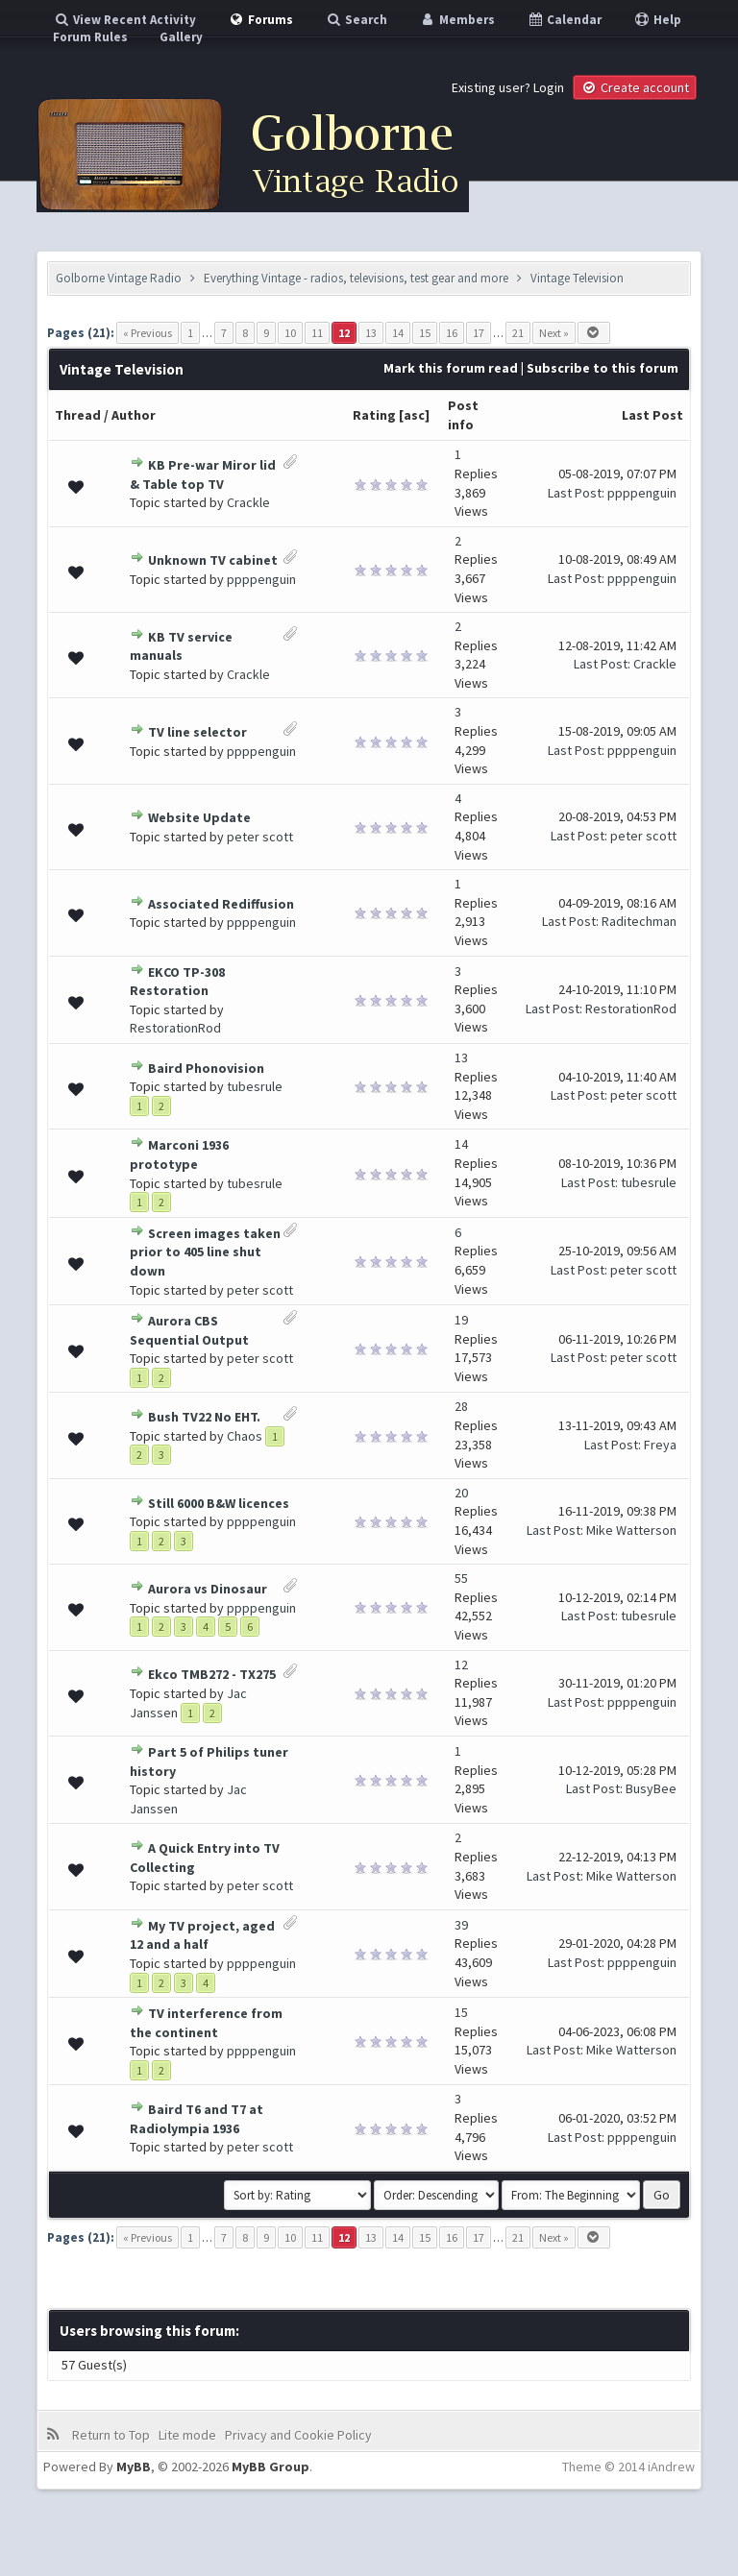 This screenshot has width=738, height=2576. Describe the element at coordinates (398, 333) in the screenshot. I see `14` at that location.